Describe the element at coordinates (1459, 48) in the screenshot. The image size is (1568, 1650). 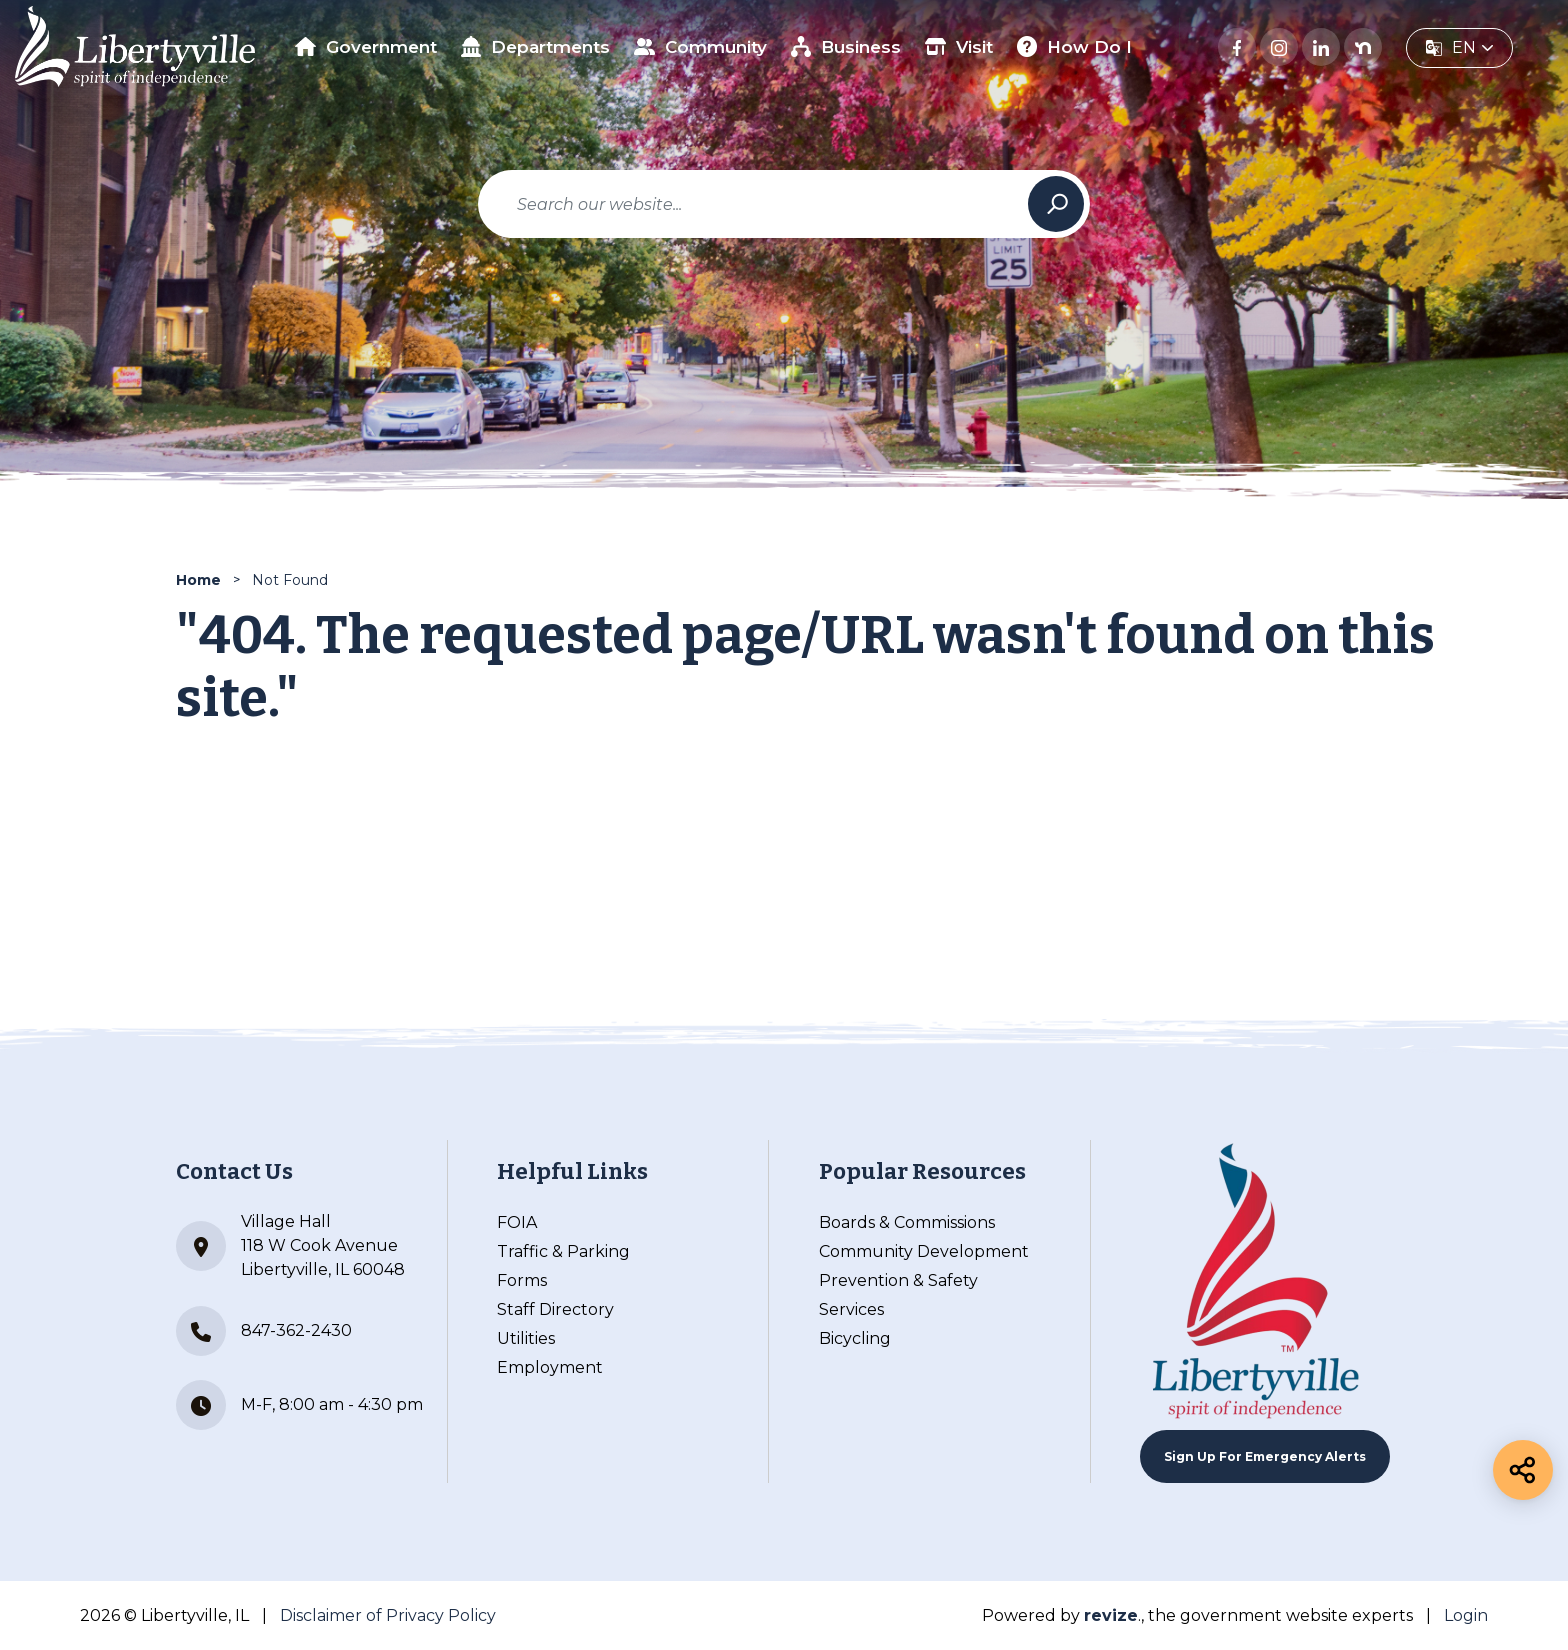
I see `[translate website]` at that location.